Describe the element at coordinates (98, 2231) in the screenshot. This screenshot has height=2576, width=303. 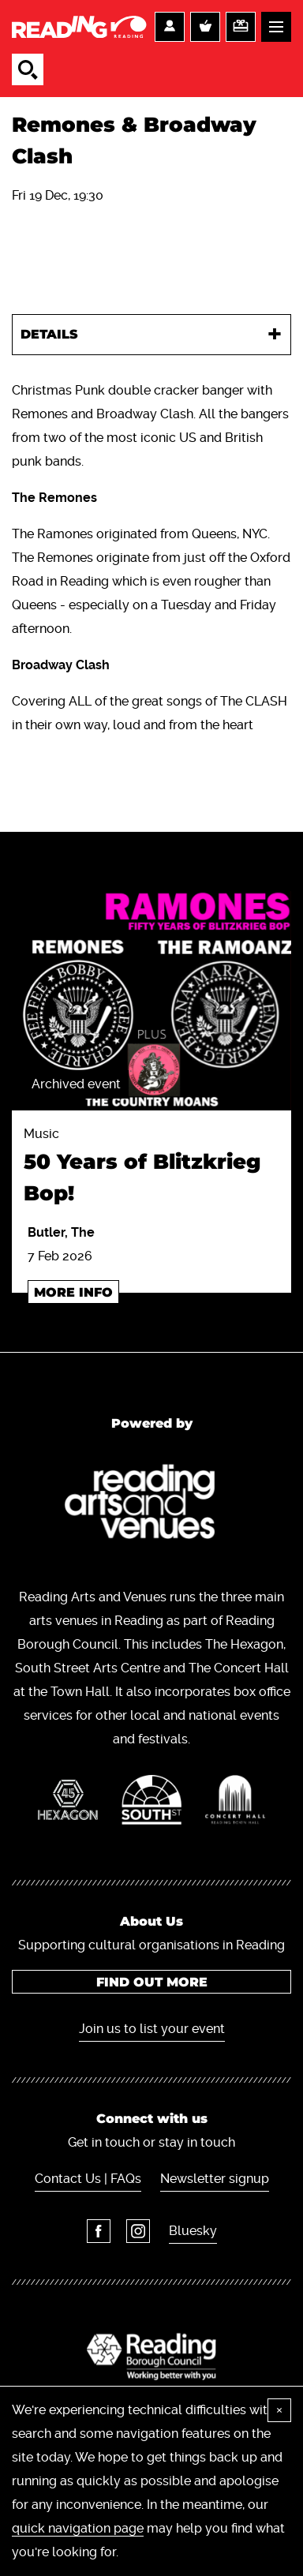
I see `Facebook` at that location.